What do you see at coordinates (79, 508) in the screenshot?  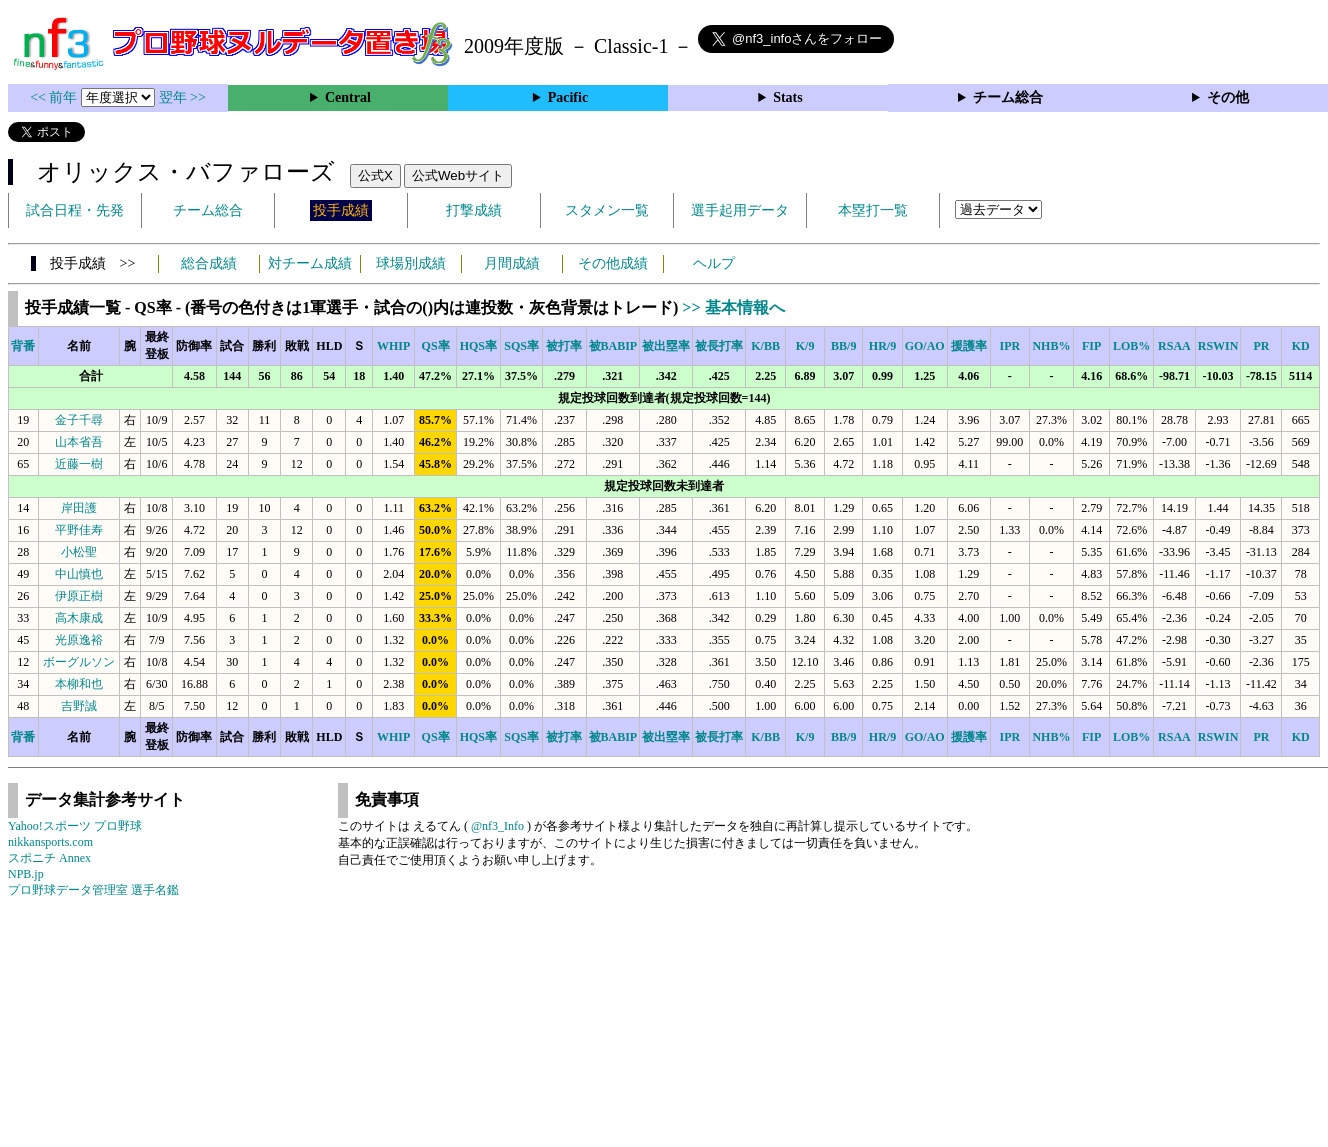 I see `岸田護` at bounding box center [79, 508].